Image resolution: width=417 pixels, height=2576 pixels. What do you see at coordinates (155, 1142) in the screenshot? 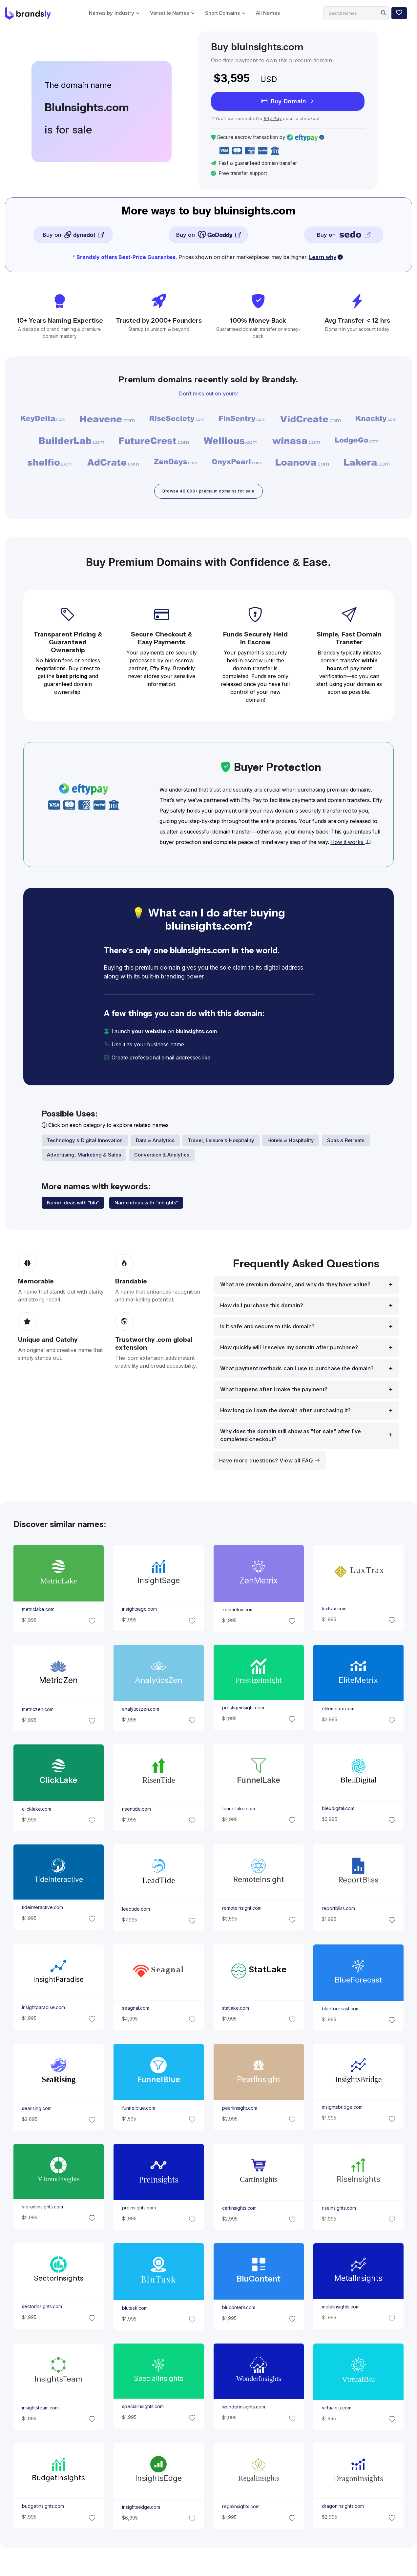
I see `Data & Analytics` at bounding box center [155, 1142].